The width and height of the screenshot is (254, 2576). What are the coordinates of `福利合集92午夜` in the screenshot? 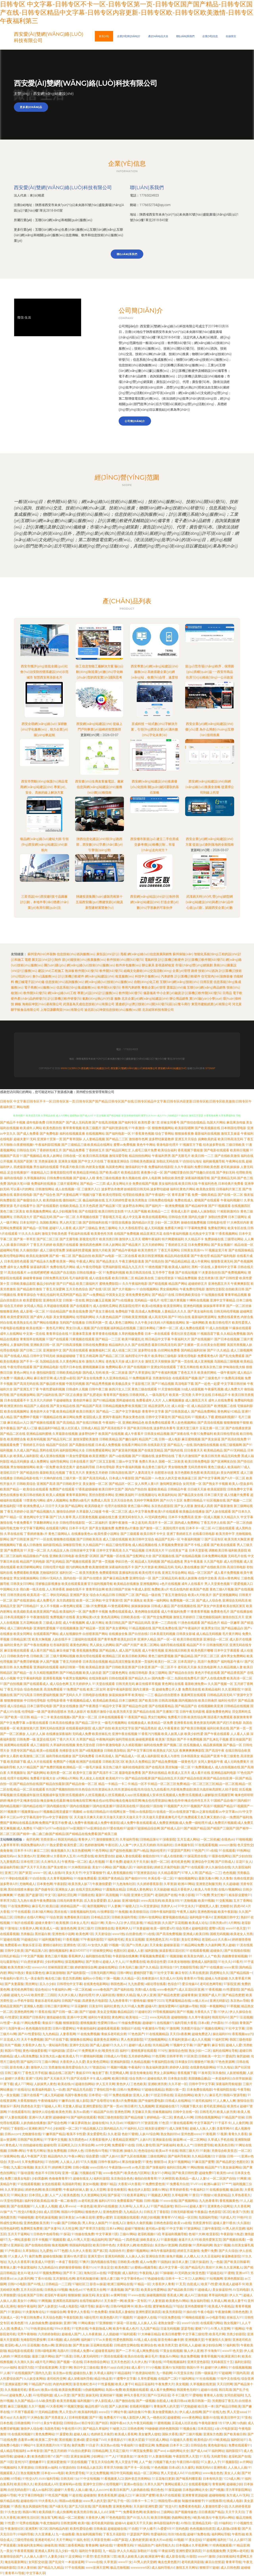 It's located at (139, 2412).